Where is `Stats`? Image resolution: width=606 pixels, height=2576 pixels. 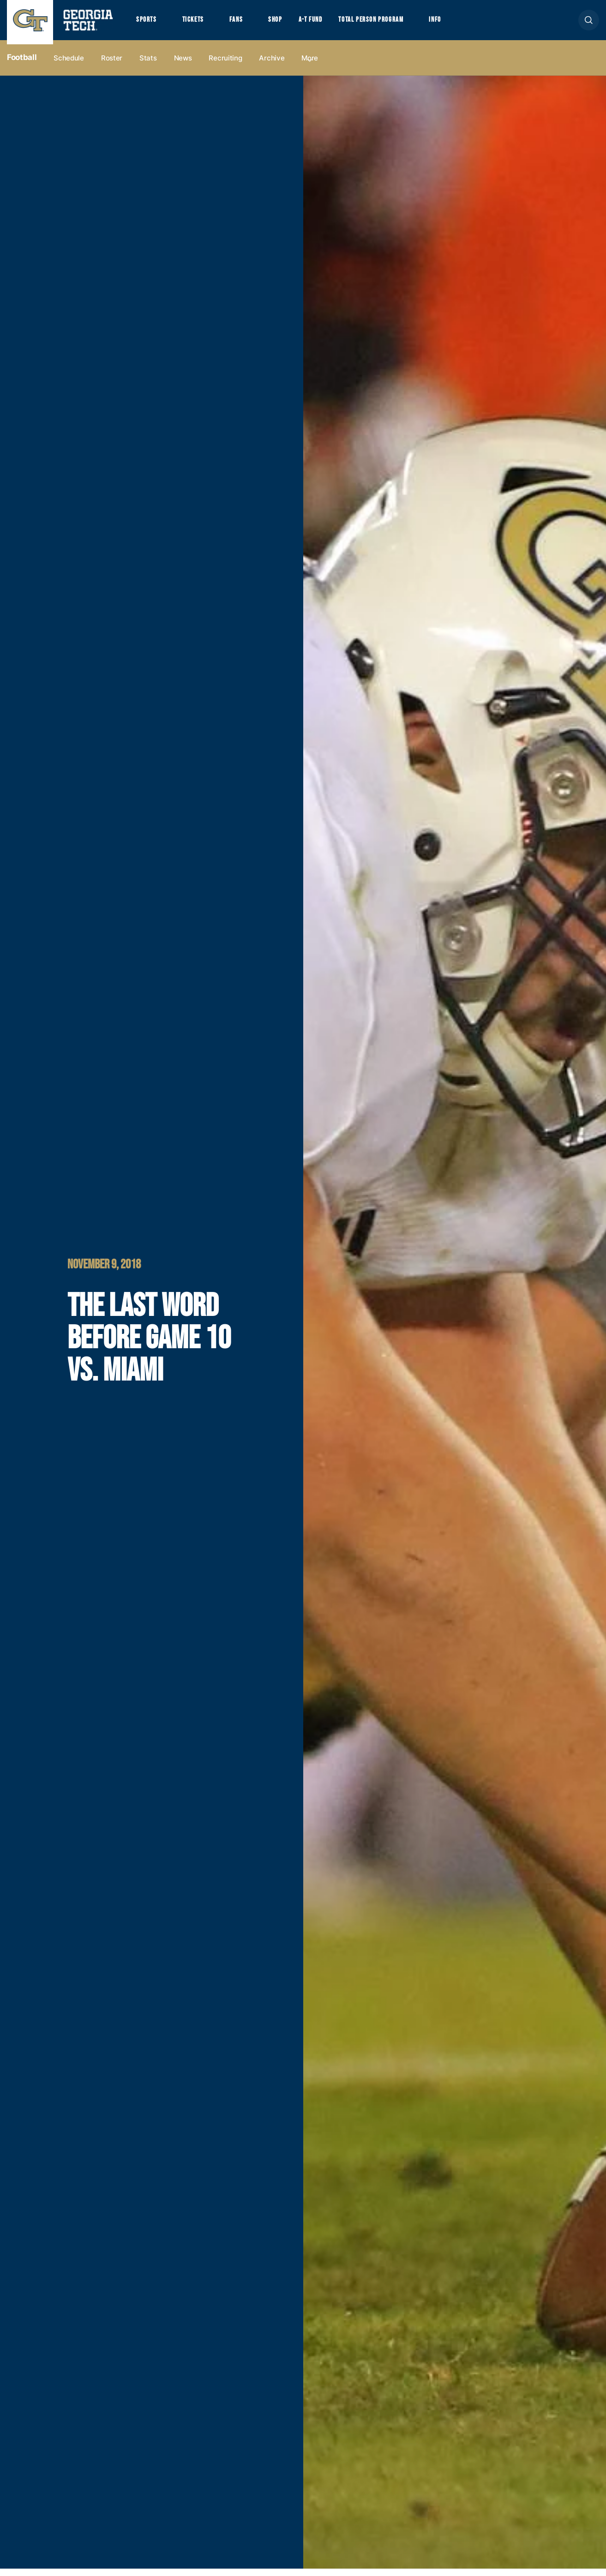
Stats is located at coordinates (148, 65).